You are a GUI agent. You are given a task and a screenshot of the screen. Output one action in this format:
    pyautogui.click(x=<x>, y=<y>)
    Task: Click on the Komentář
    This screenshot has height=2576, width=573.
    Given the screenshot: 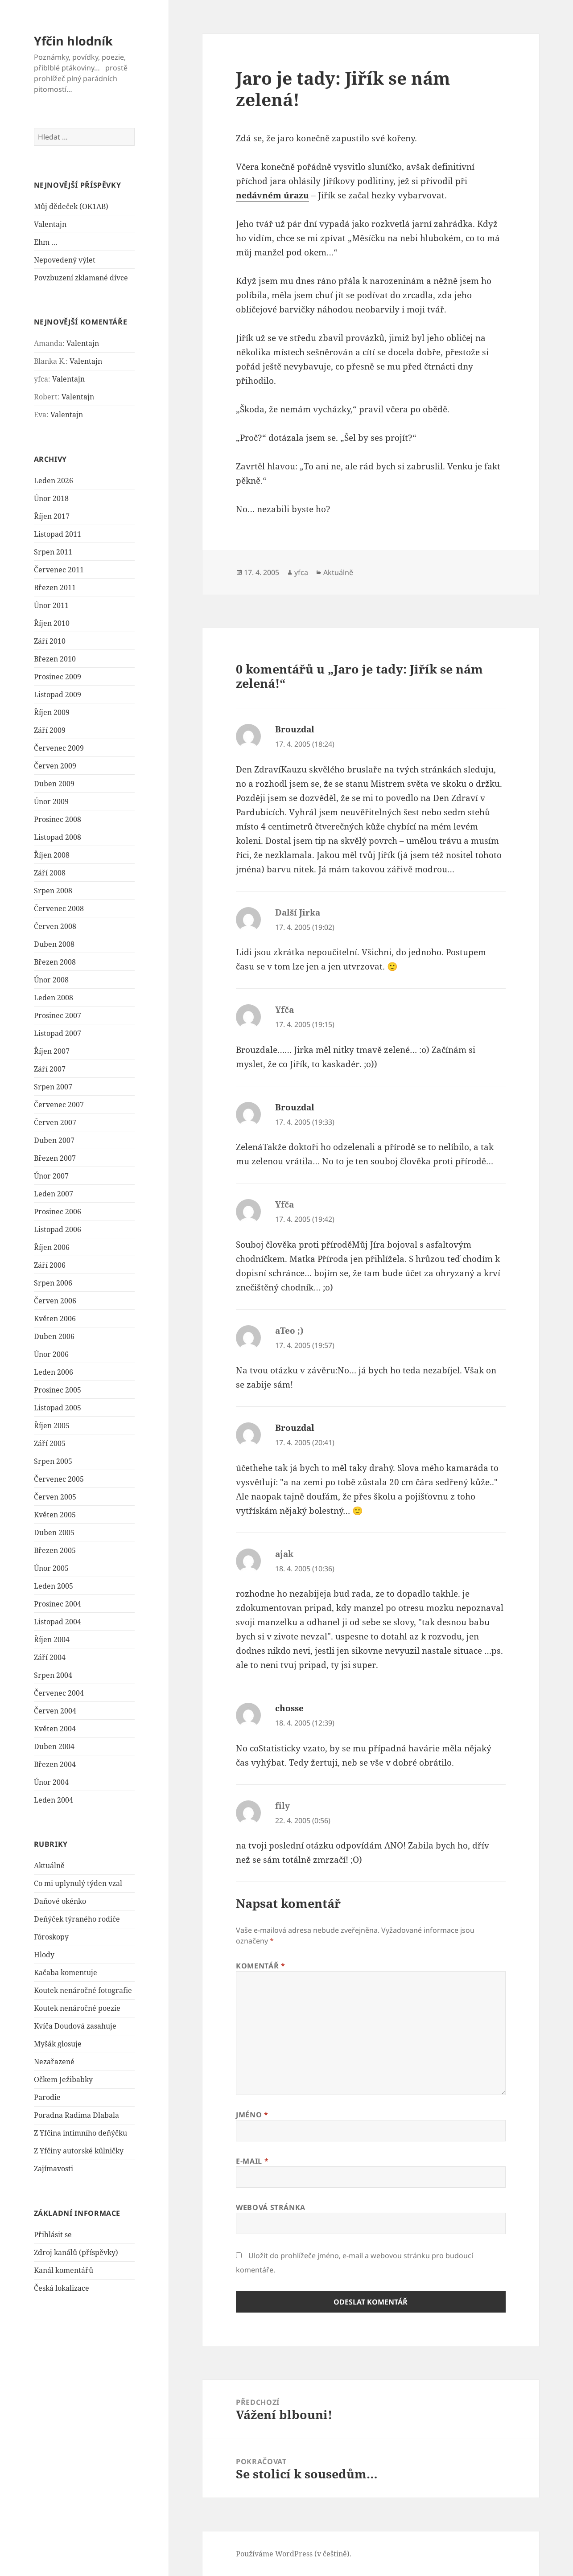 What is the action you would take?
    pyautogui.click(x=260, y=1966)
    